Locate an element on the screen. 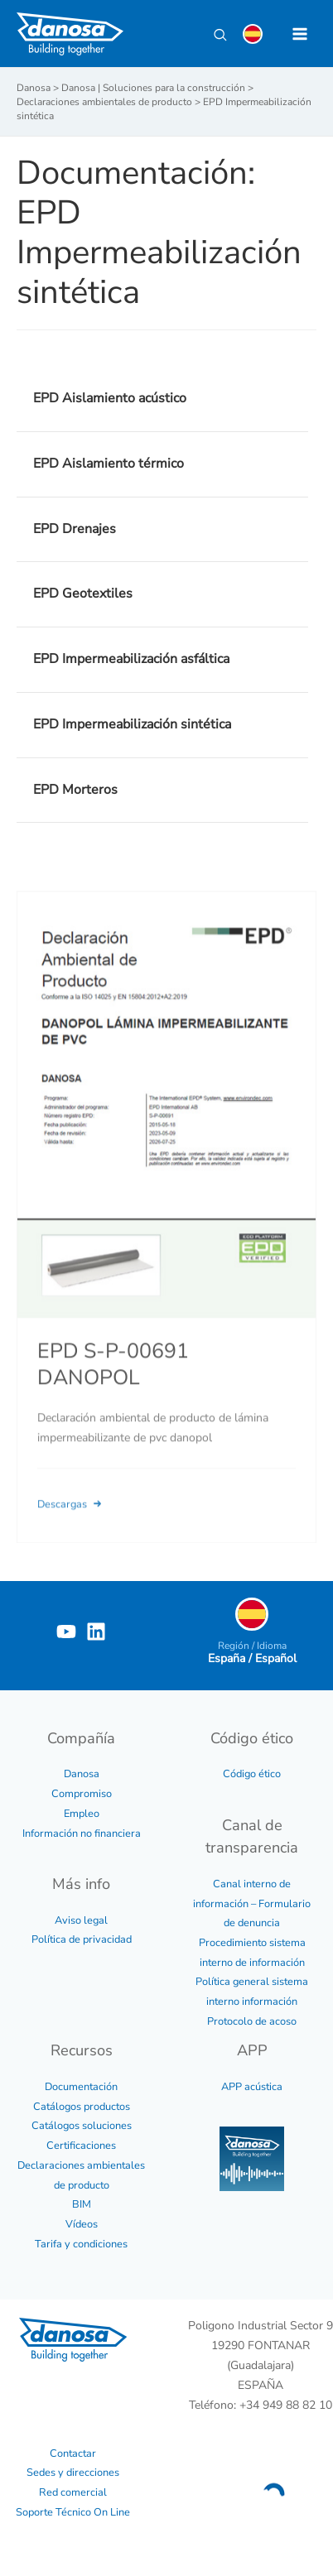 The width and height of the screenshot is (333, 2576). Empleo is located at coordinates (81, 1813).